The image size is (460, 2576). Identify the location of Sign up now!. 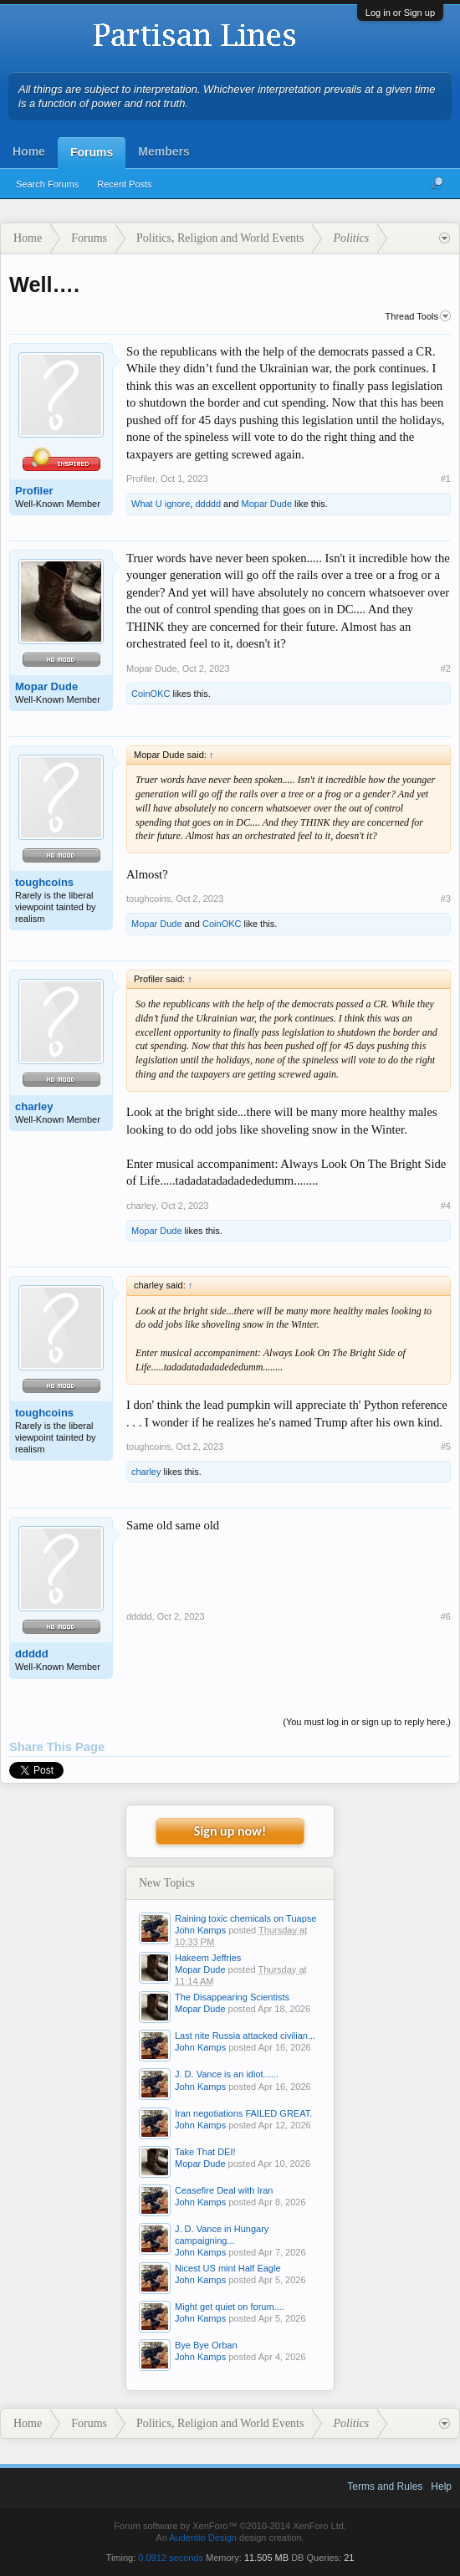
(230, 1831).